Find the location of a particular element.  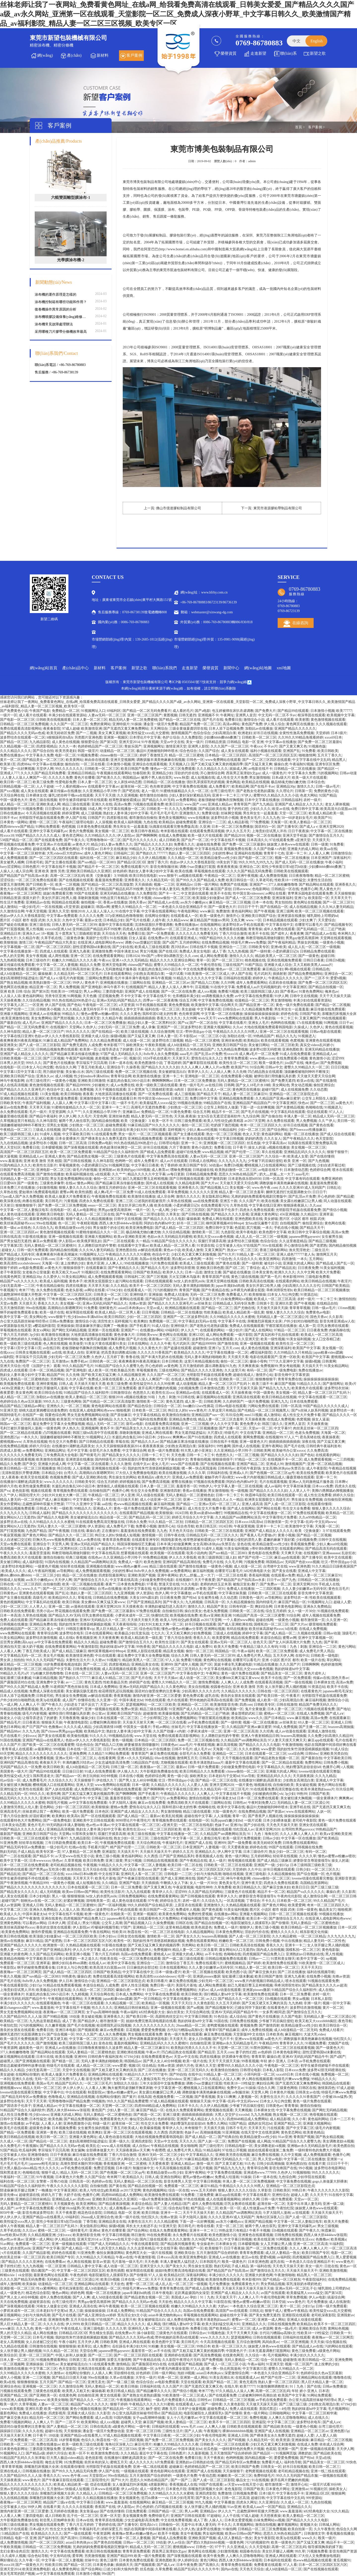

黄色的视频网站 is located at coordinates (12, 1602).